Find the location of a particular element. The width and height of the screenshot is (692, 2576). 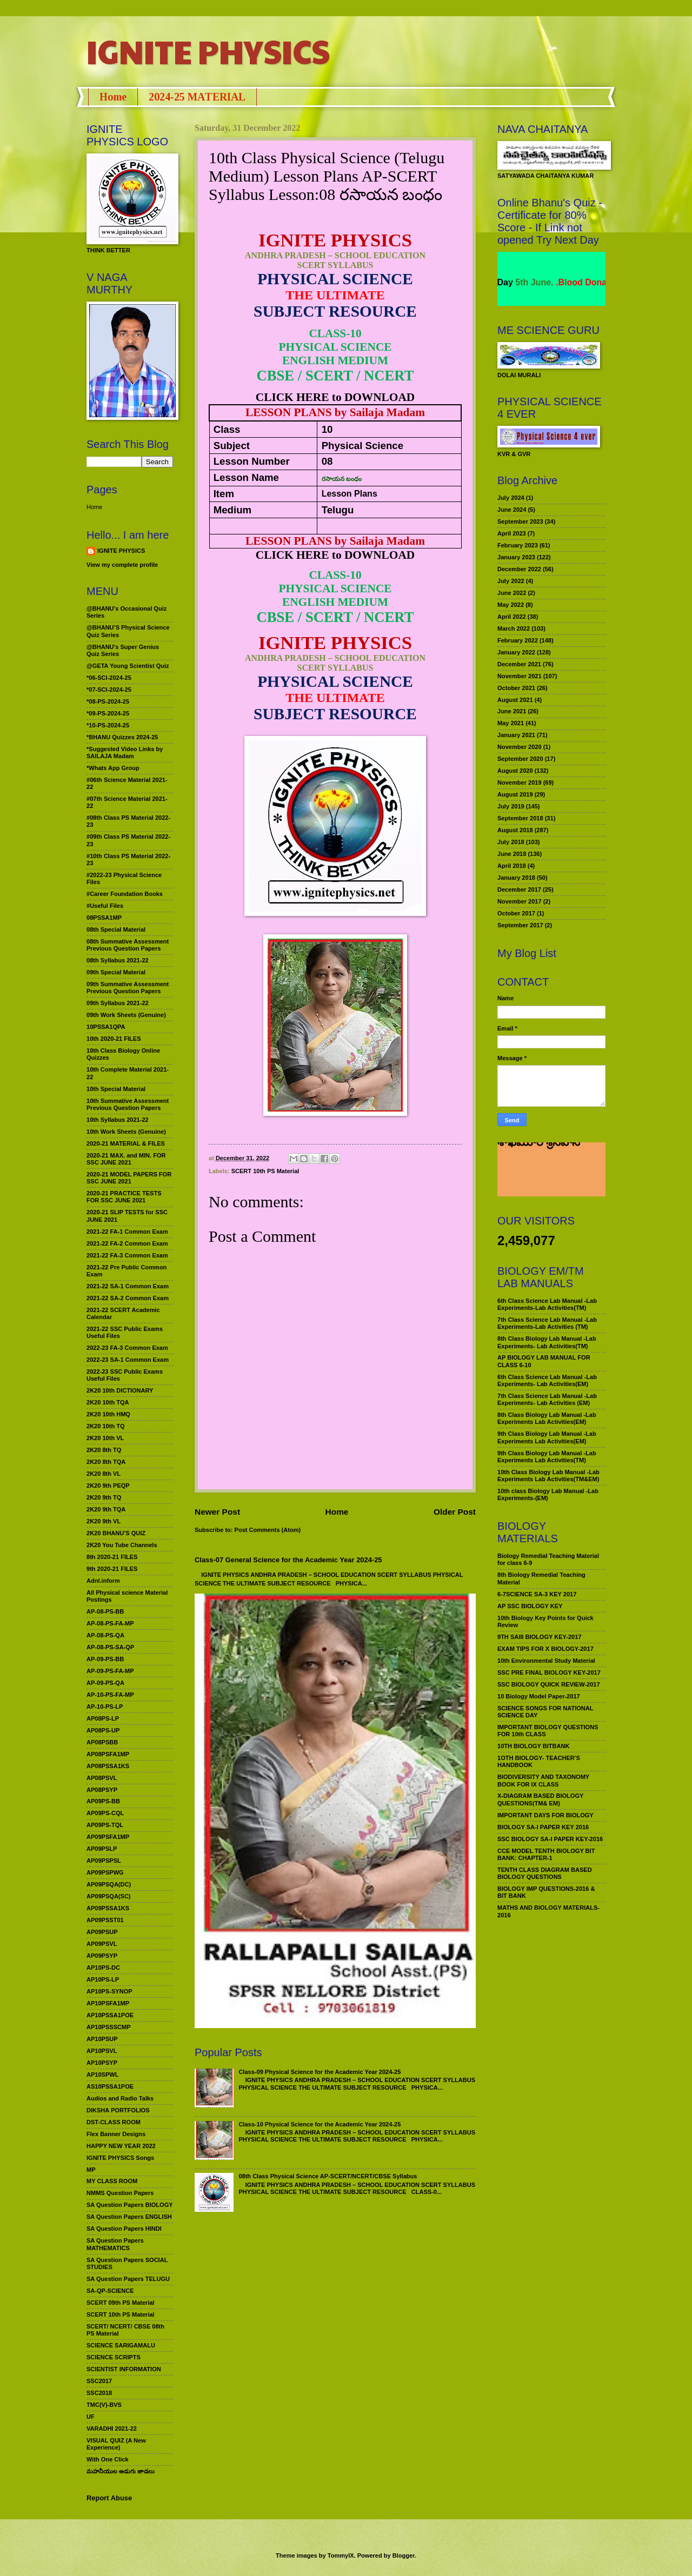

April 2018 is located at coordinates (511, 865).